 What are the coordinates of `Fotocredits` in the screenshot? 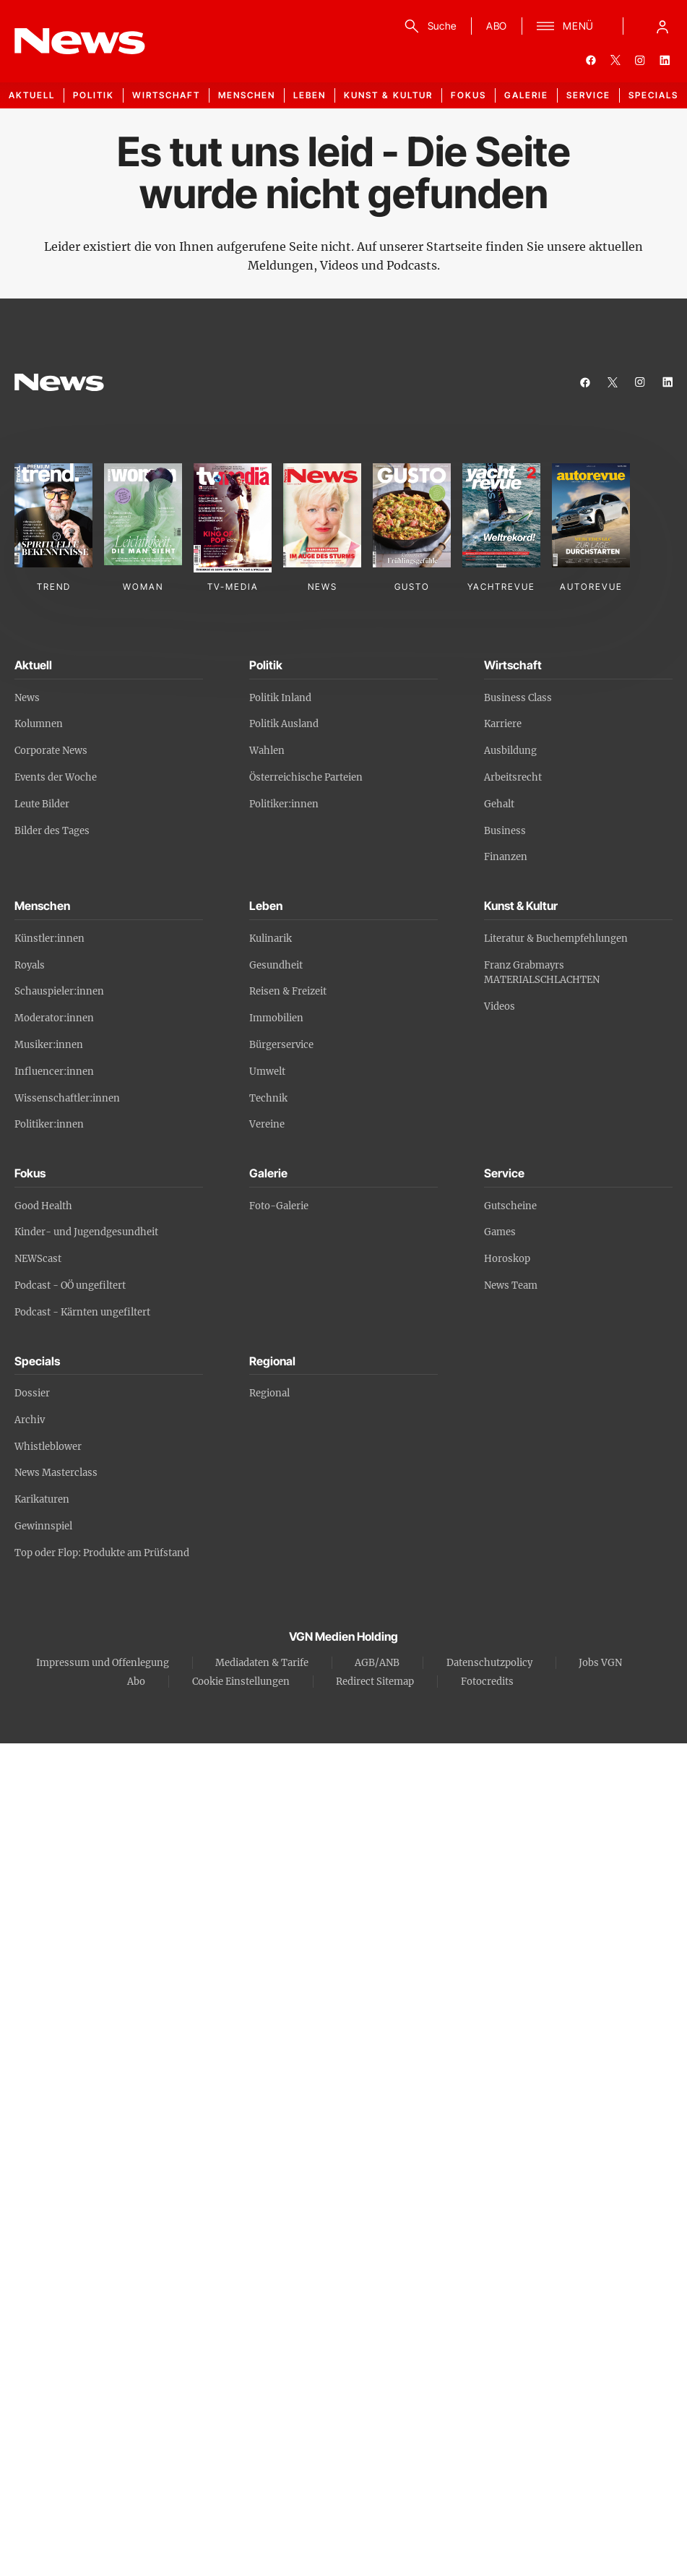 It's located at (487, 1681).